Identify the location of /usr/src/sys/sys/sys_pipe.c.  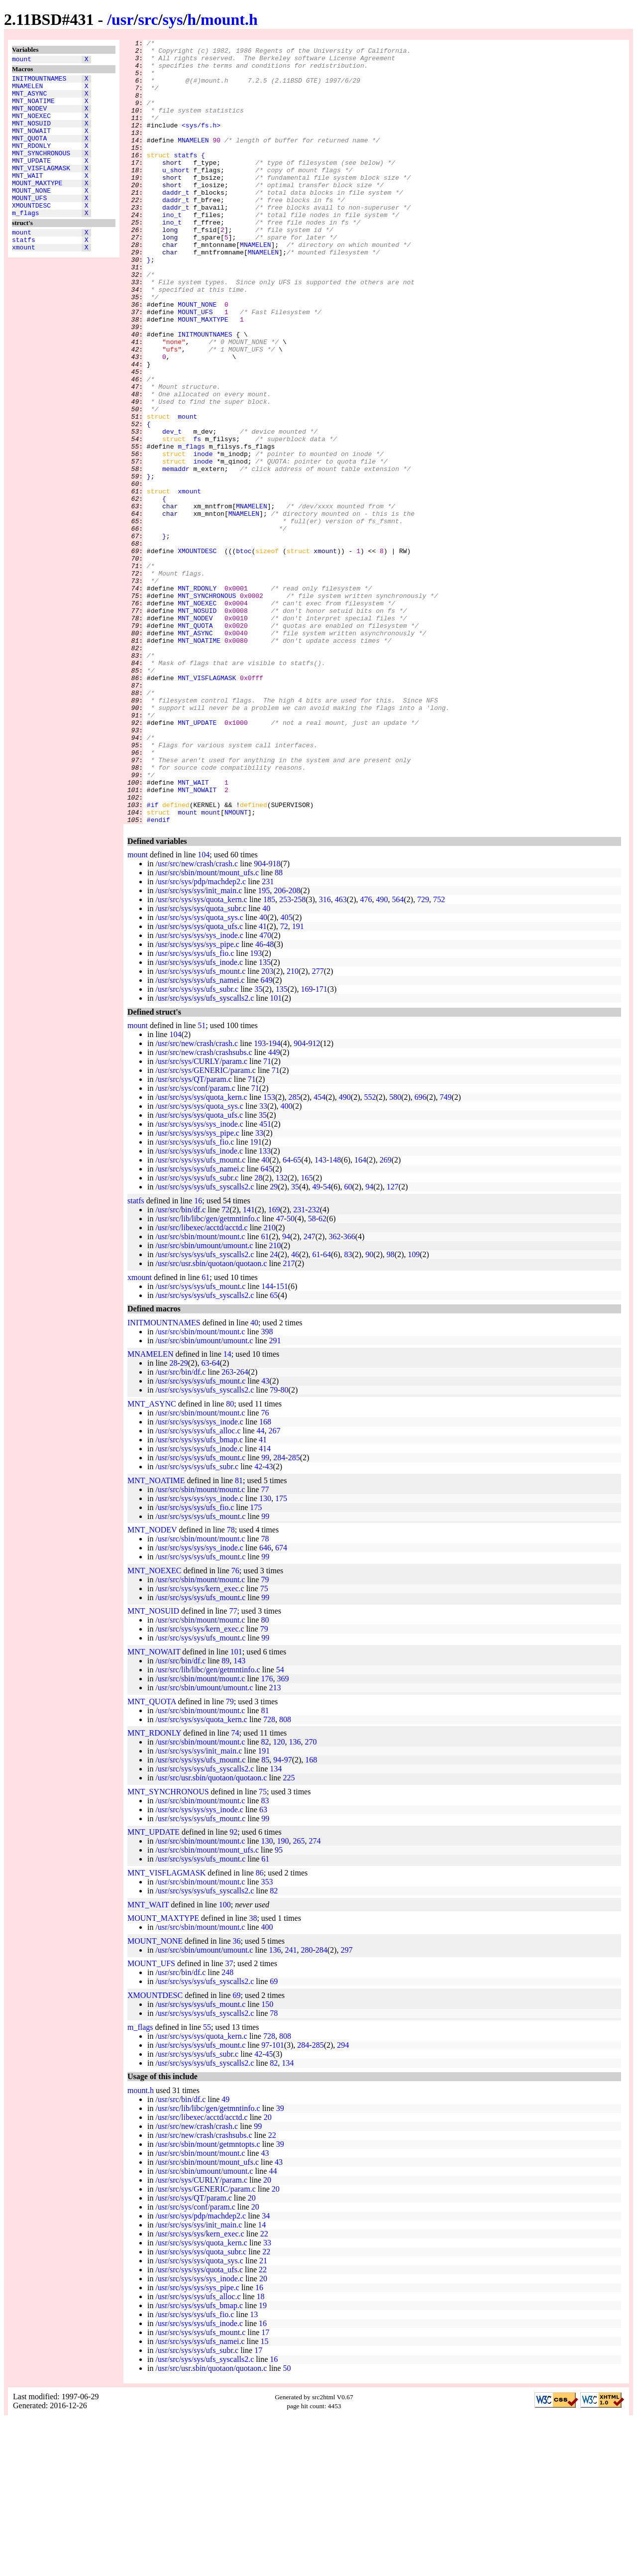
(197, 1101).